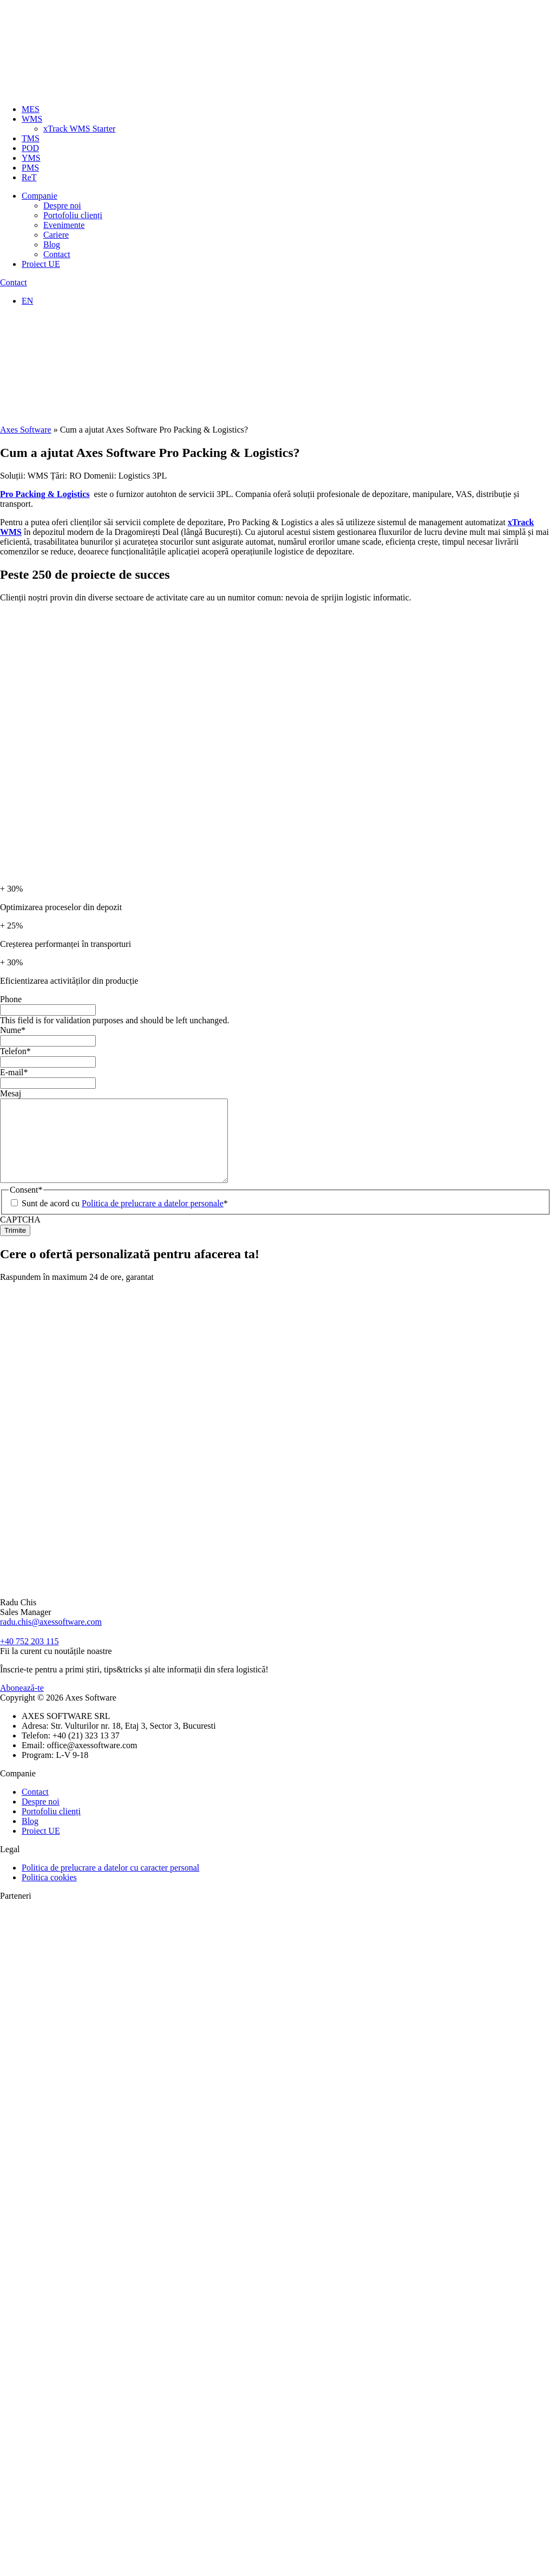 The image size is (551, 2576). What do you see at coordinates (51, 244) in the screenshot?
I see `Blog` at bounding box center [51, 244].